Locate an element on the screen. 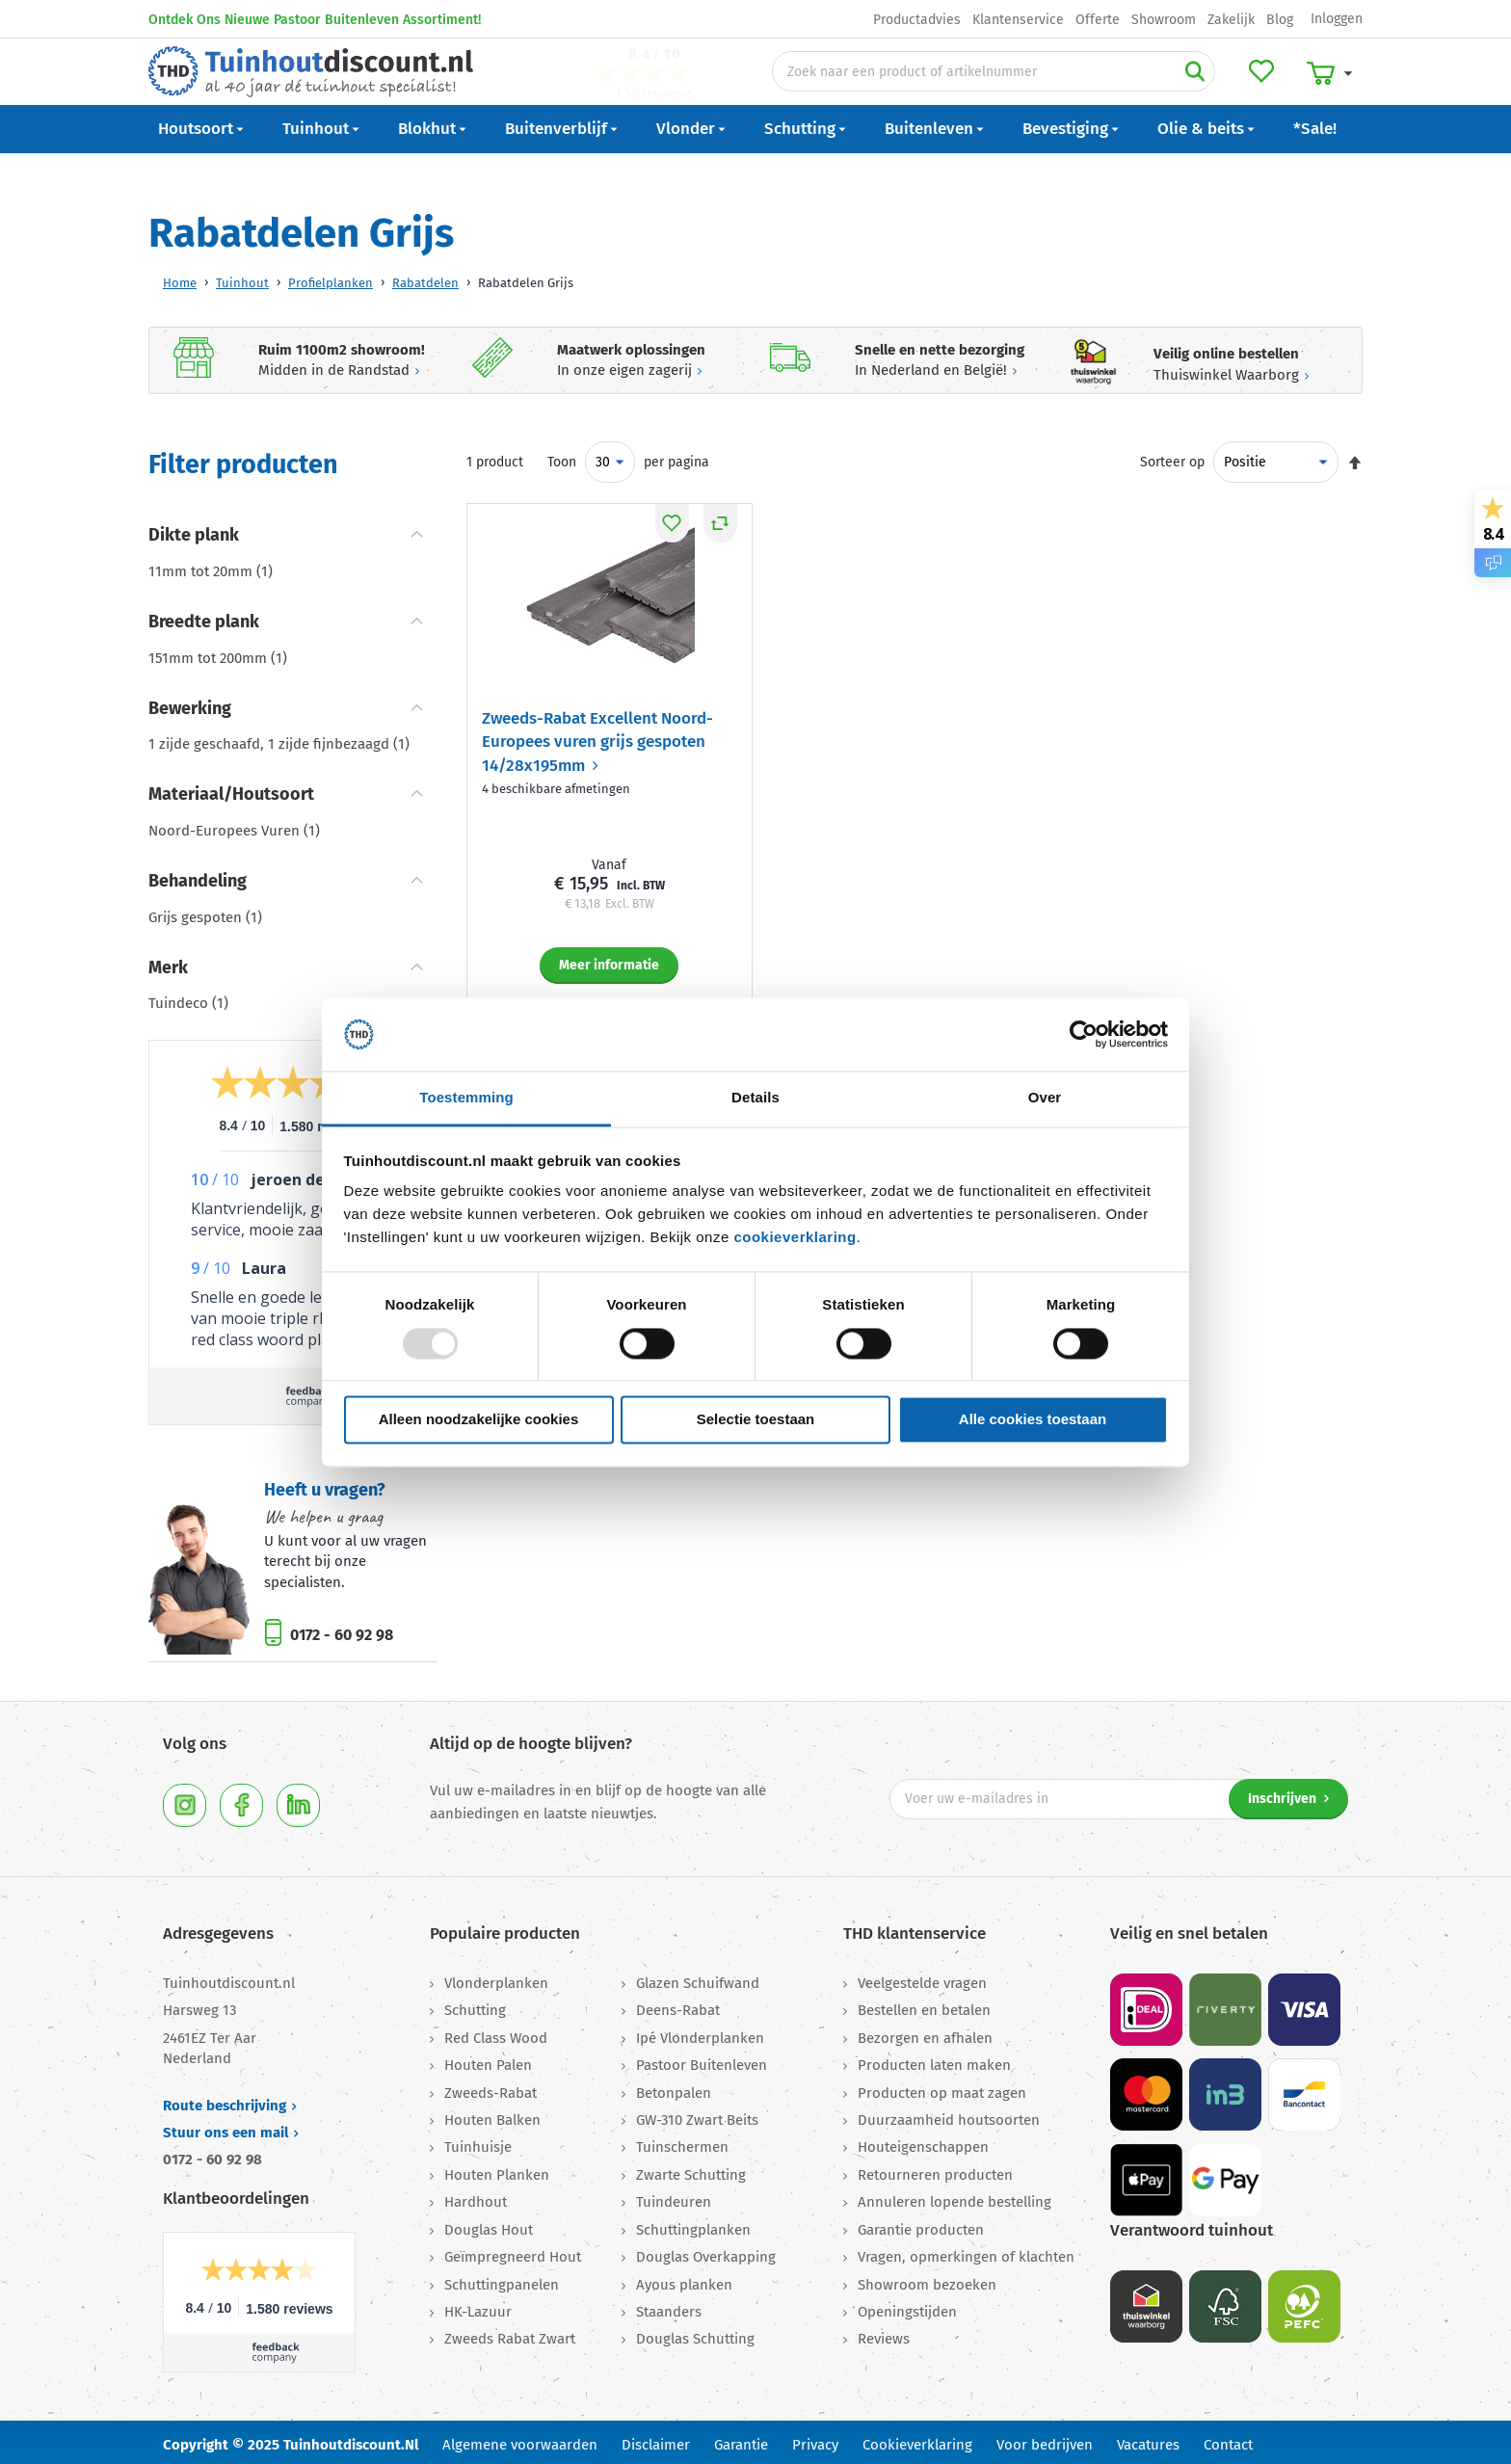 The height and width of the screenshot is (2464, 1511). Betonpalen is located at coordinates (673, 2087).